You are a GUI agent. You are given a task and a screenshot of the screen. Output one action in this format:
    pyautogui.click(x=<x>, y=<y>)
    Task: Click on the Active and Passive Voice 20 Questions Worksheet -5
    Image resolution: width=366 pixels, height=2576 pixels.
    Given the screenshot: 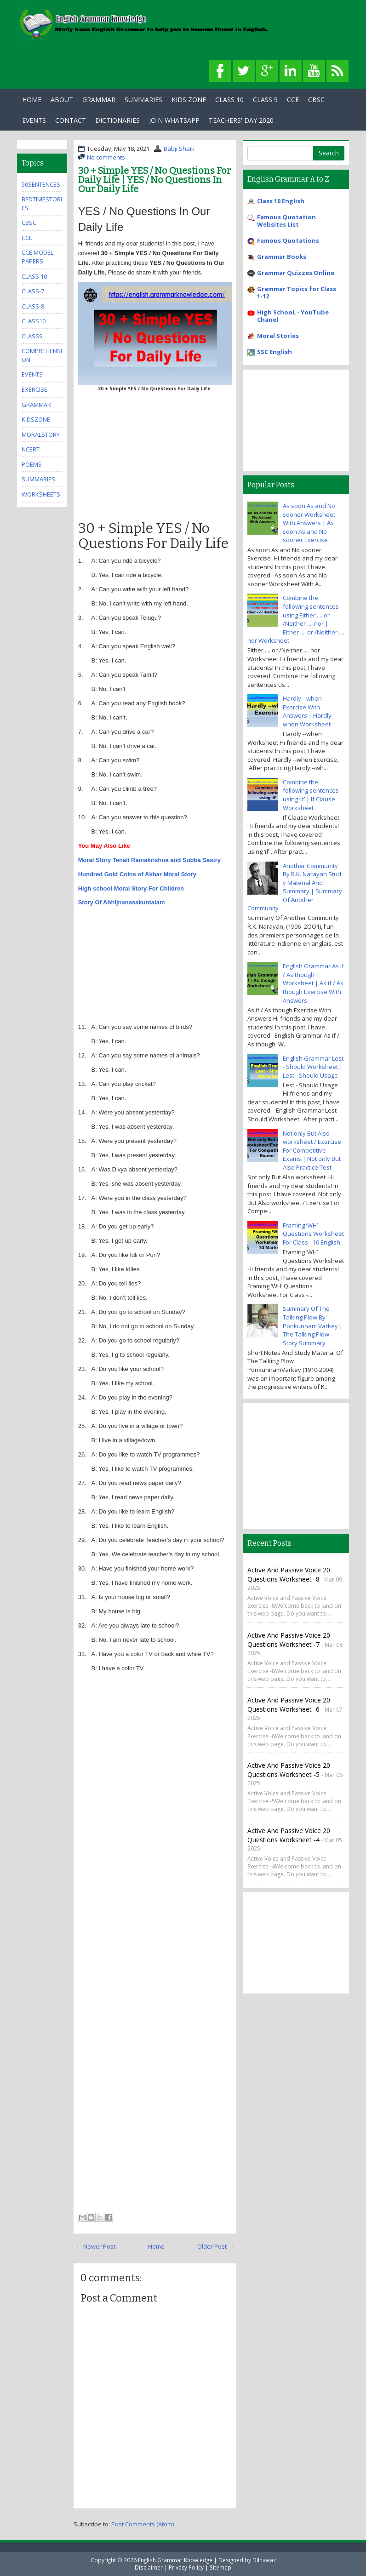 What is the action you would take?
    pyautogui.click(x=288, y=1770)
    